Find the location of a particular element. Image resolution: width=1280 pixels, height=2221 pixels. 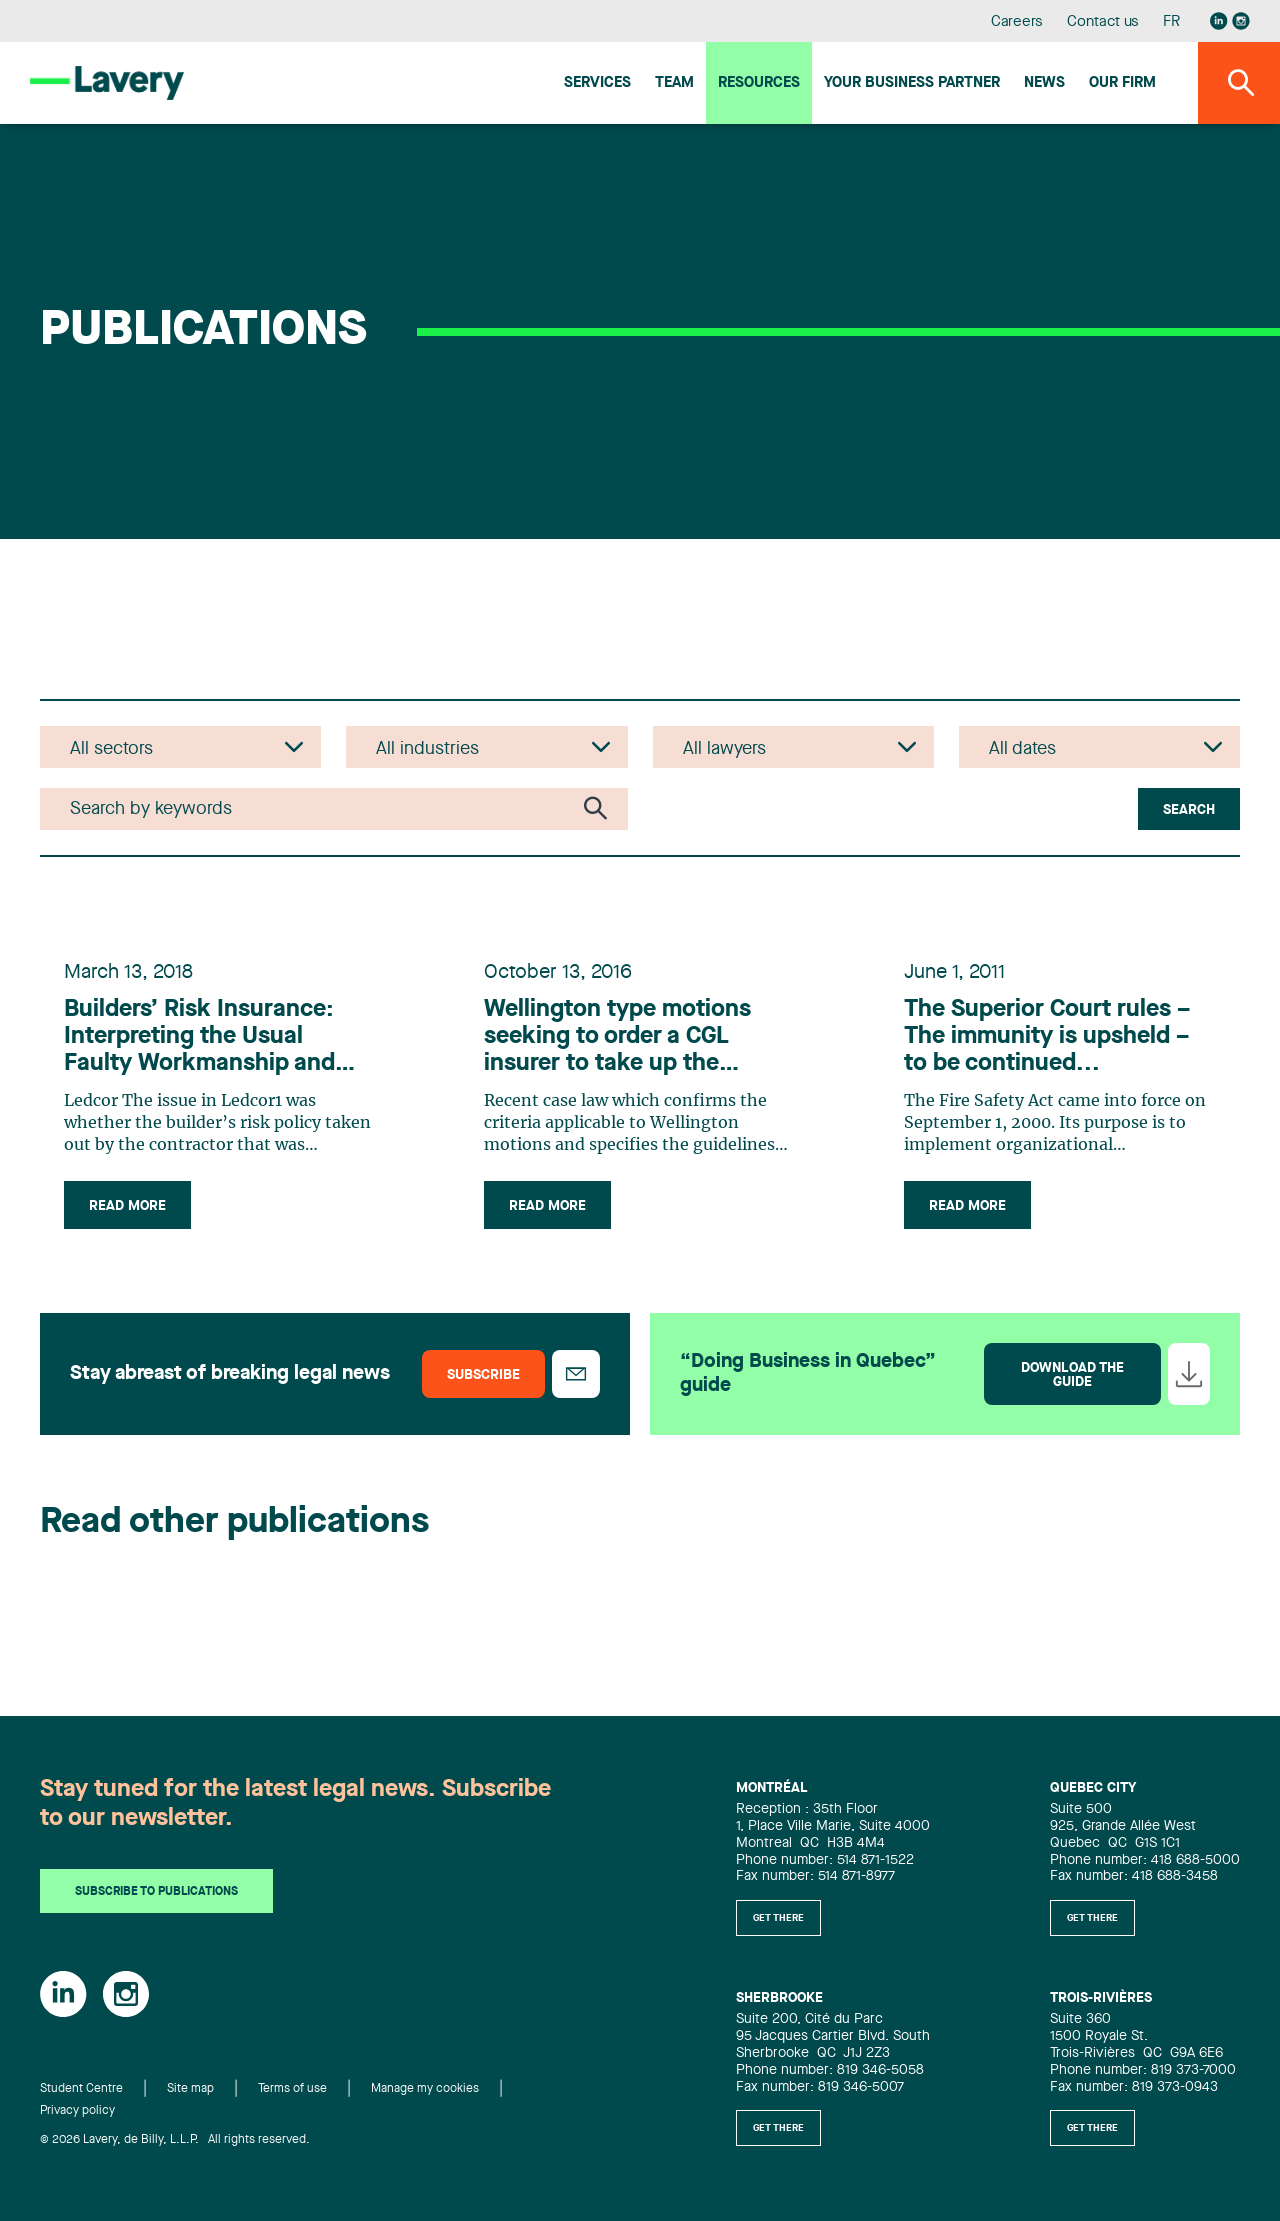

Team is located at coordinates (674, 83).